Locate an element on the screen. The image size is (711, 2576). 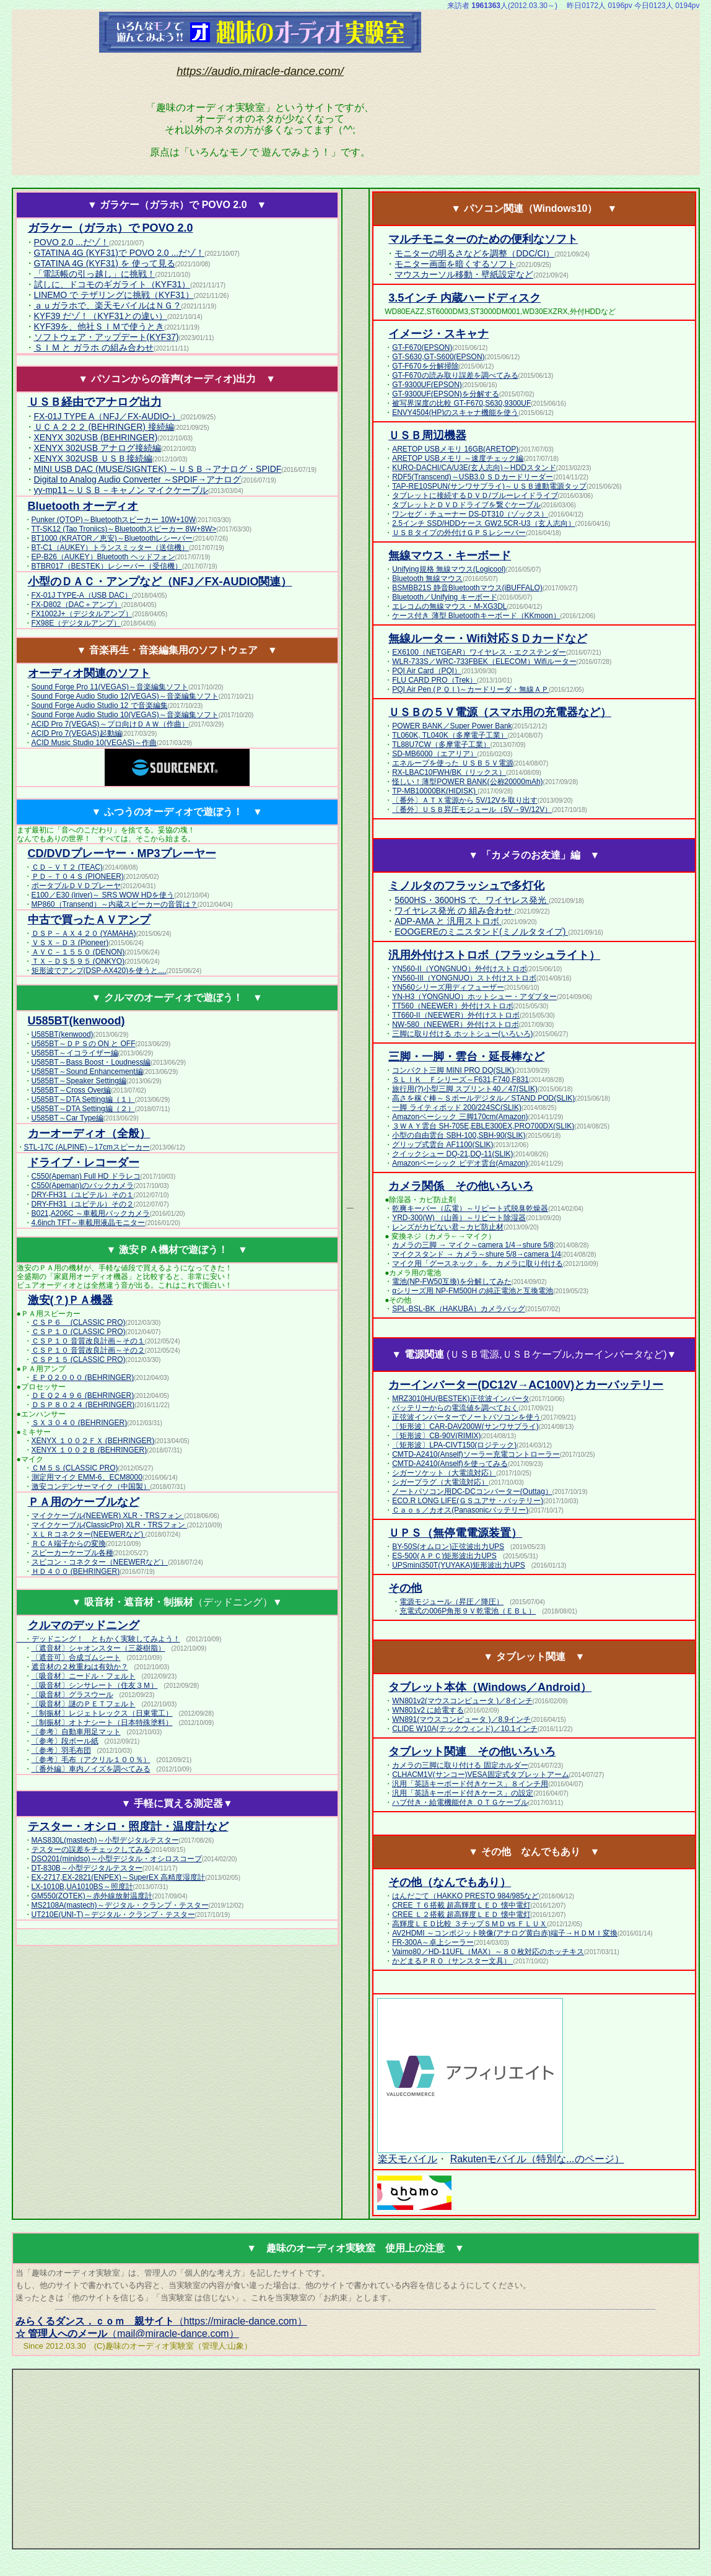
その他（なんでもあり） is located at coordinates (449, 1882).